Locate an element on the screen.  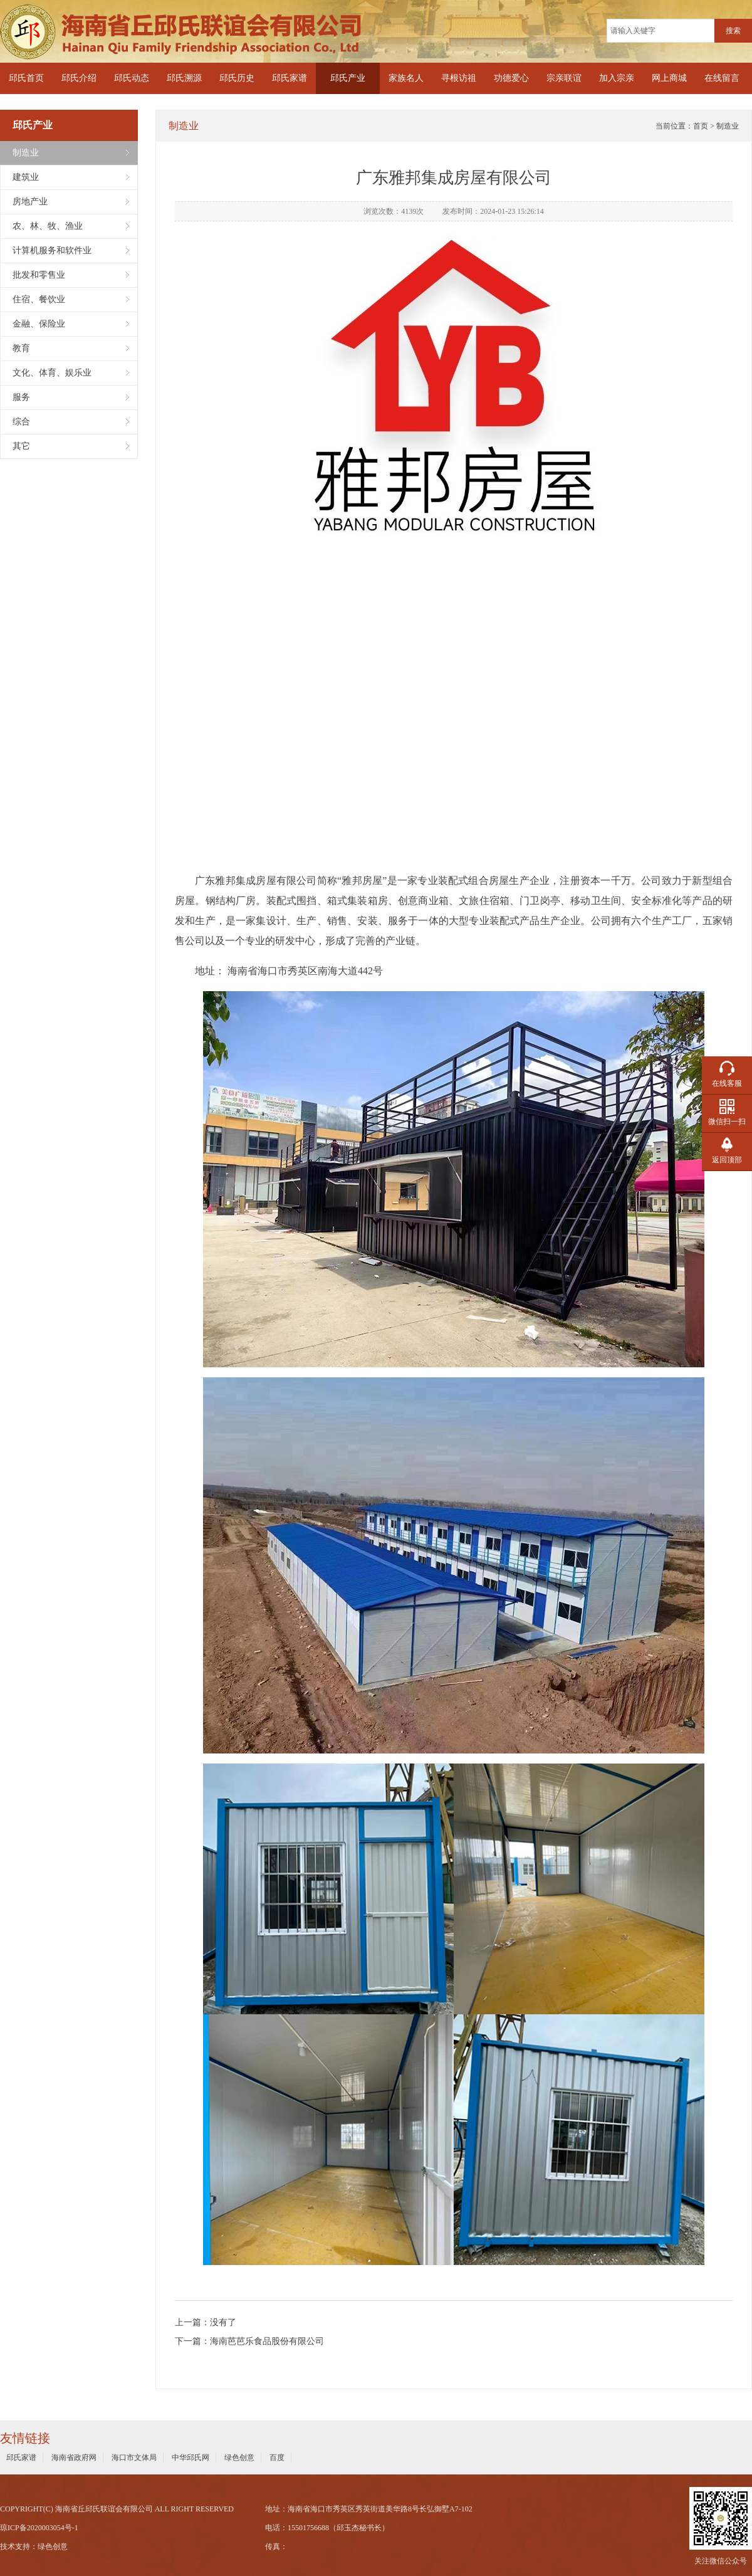
邱氏历史 is located at coordinates (236, 78).